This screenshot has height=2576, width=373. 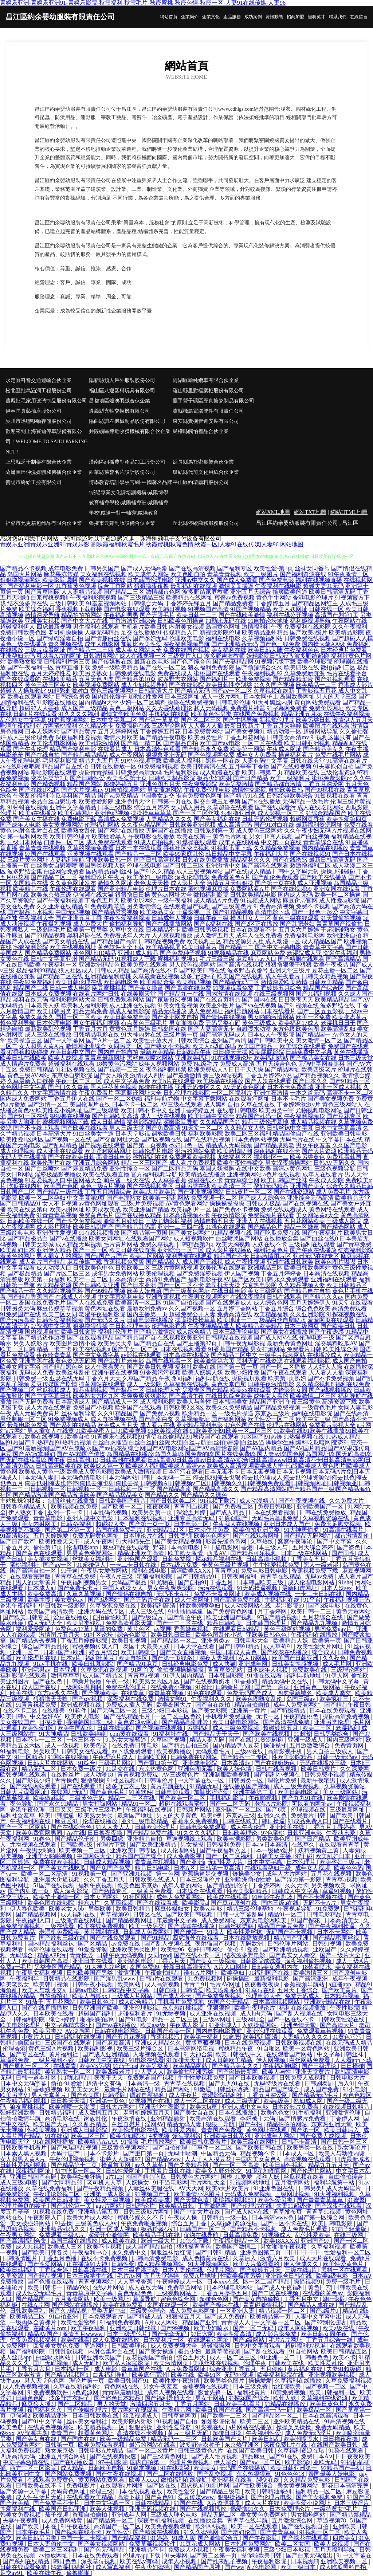 What do you see at coordinates (253, 17) in the screenshot?
I see `成功案例` at bounding box center [253, 17].